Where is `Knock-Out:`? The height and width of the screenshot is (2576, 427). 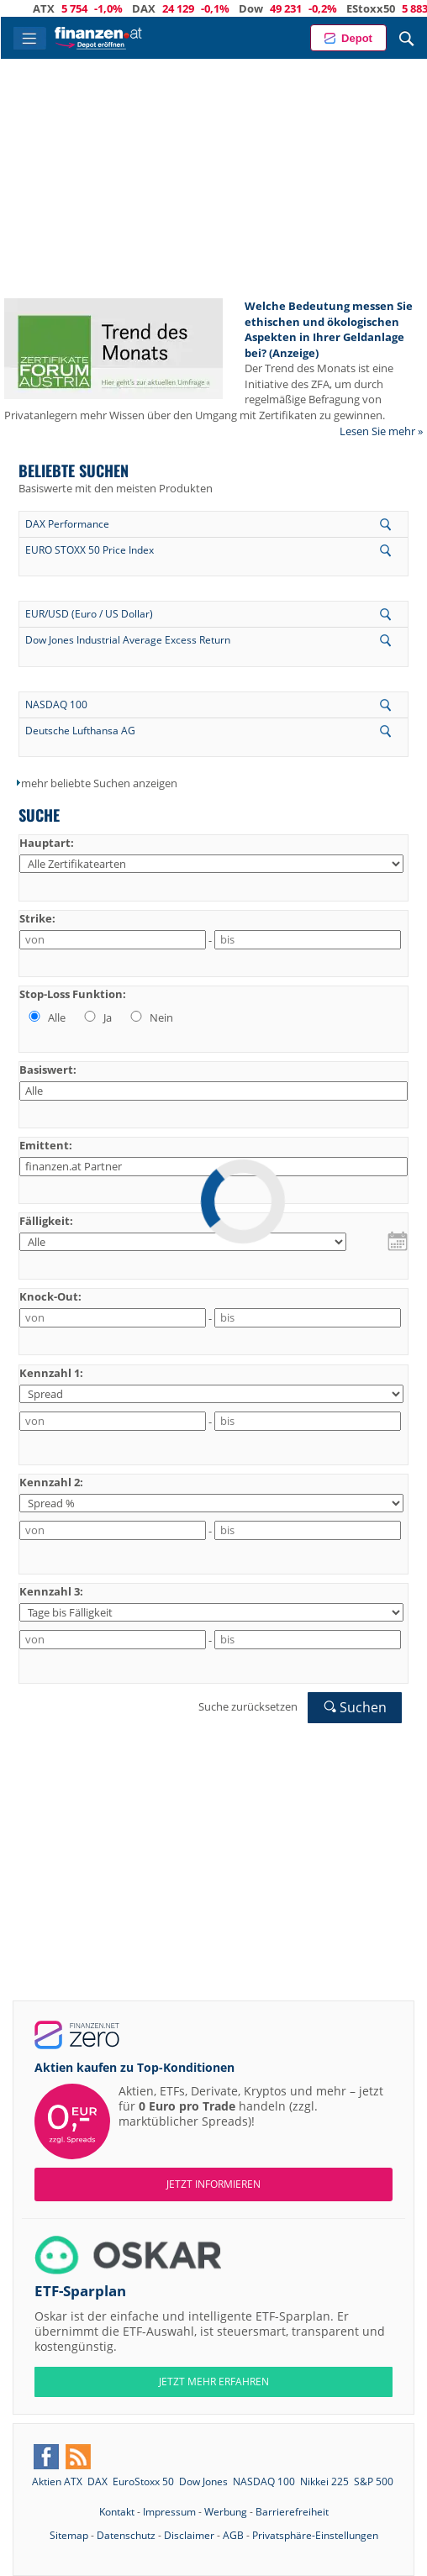 Knock-Out: is located at coordinates (50, 1296).